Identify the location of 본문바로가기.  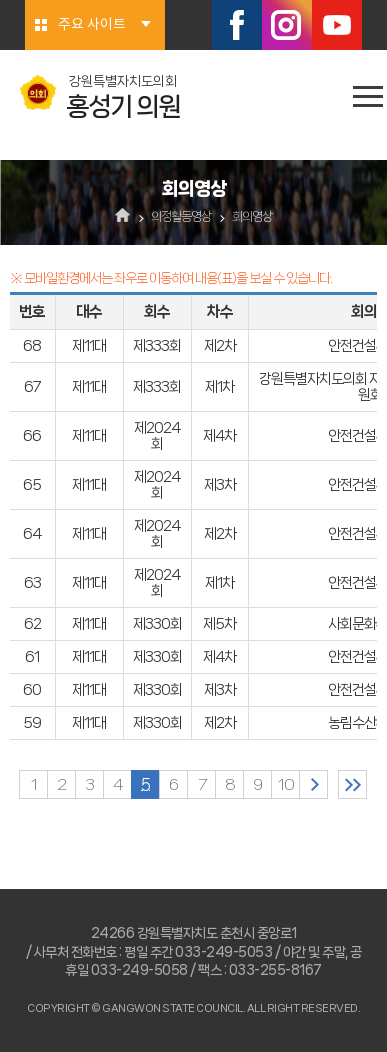
(0, 0).